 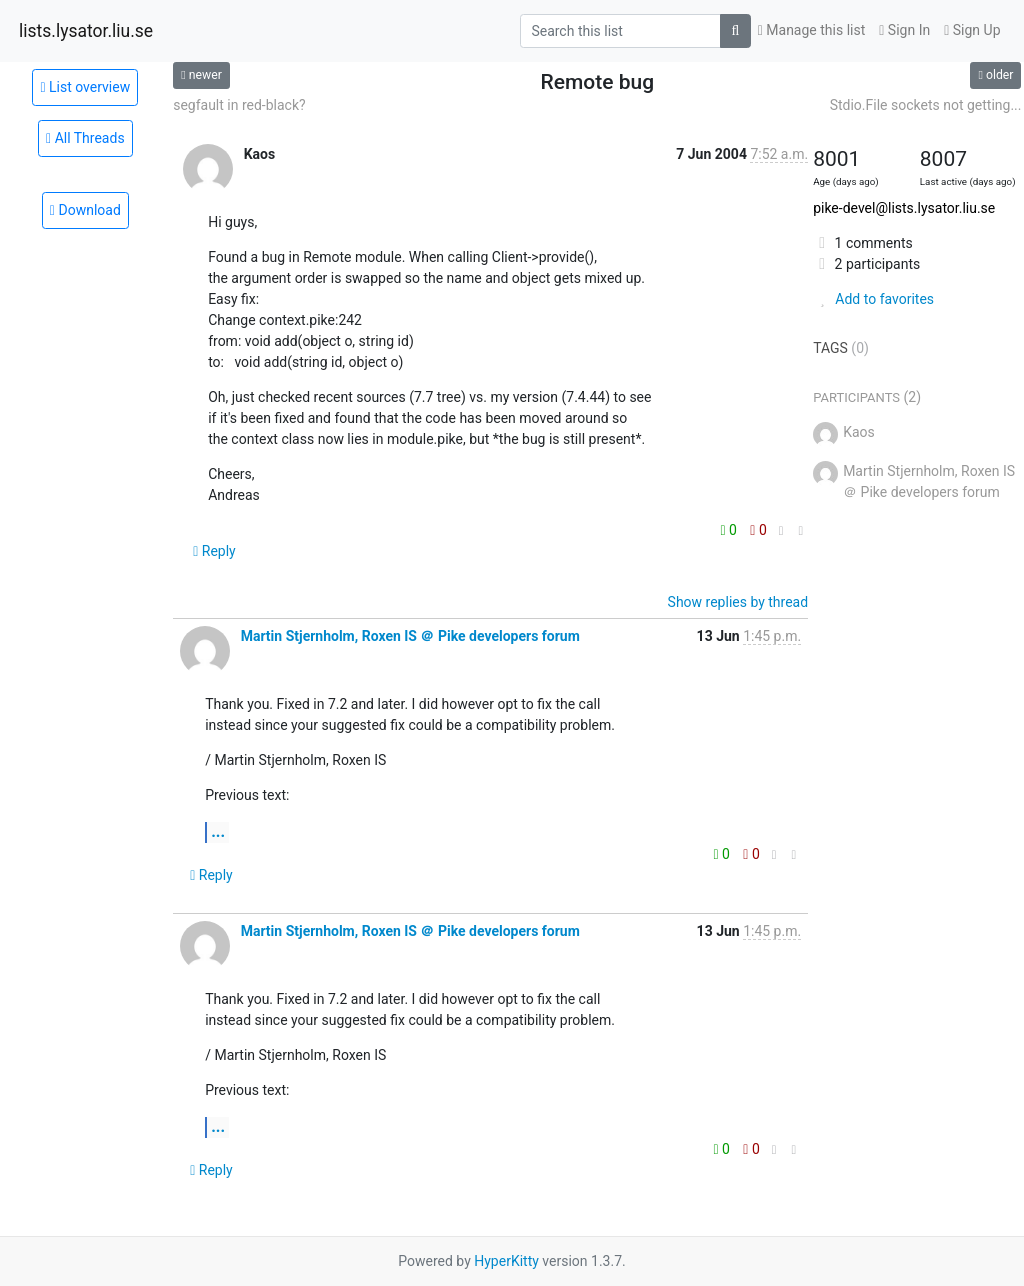 What do you see at coordinates (904, 208) in the screenshot?
I see `pike-devel@lists.lysator.liu.se` at bounding box center [904, 208].